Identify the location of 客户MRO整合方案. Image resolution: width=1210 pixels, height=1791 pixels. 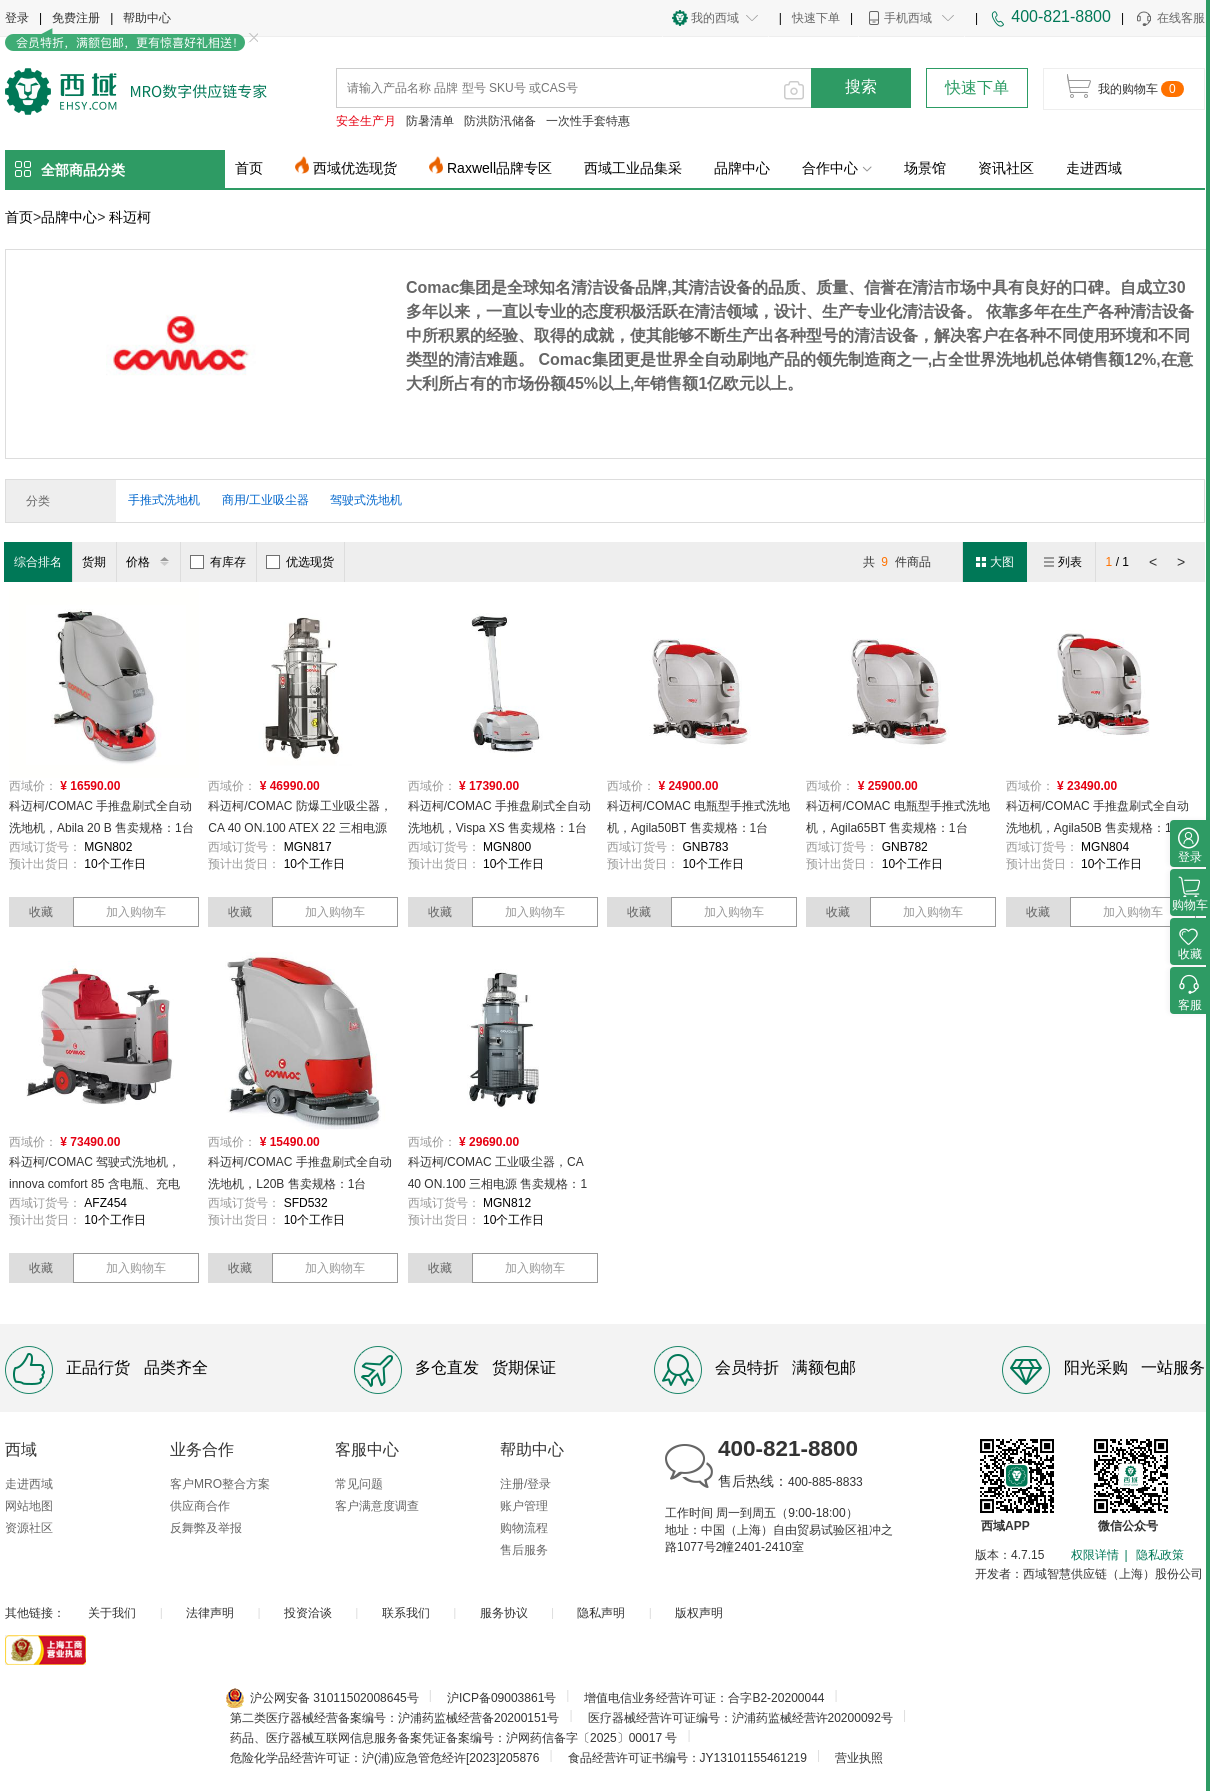
(220, 1484).